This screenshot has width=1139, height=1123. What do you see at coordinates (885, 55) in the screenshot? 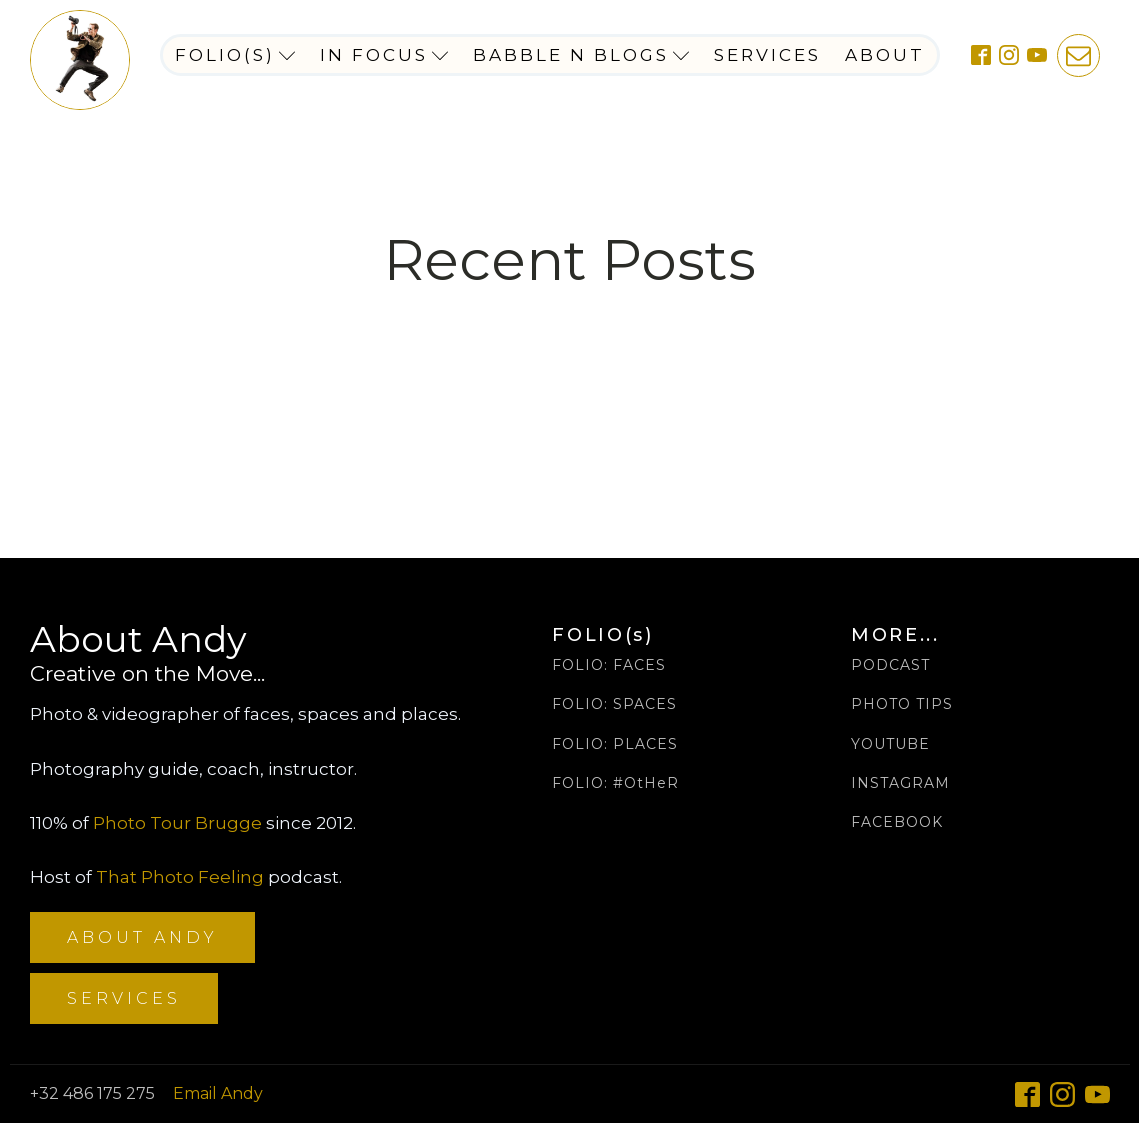
I see `About` at bounding box center [885, 55].